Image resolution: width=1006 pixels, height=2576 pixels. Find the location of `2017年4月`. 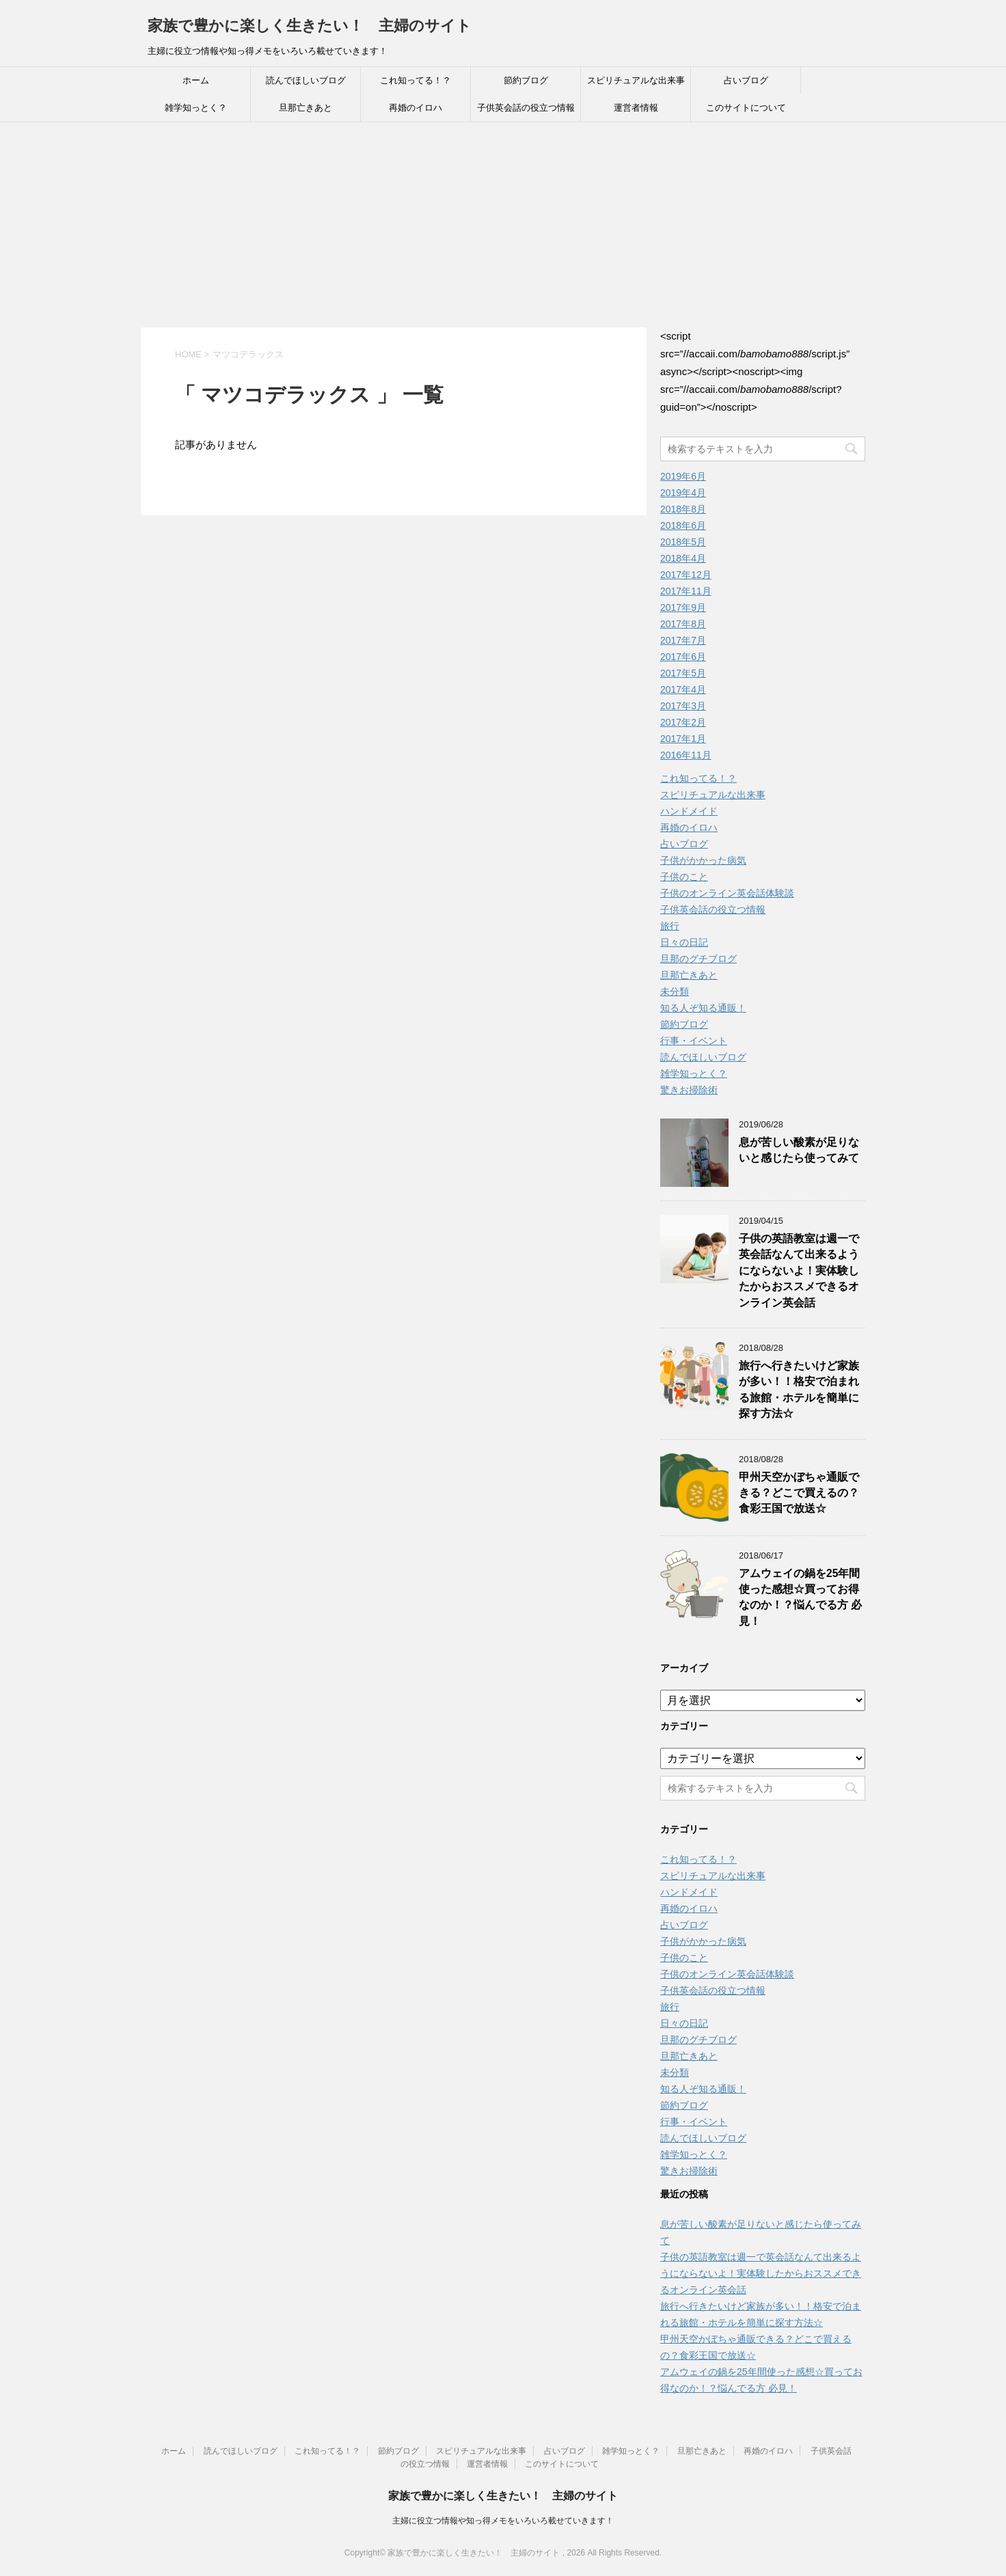

2017年4月 is located at coordinates (683, 689).